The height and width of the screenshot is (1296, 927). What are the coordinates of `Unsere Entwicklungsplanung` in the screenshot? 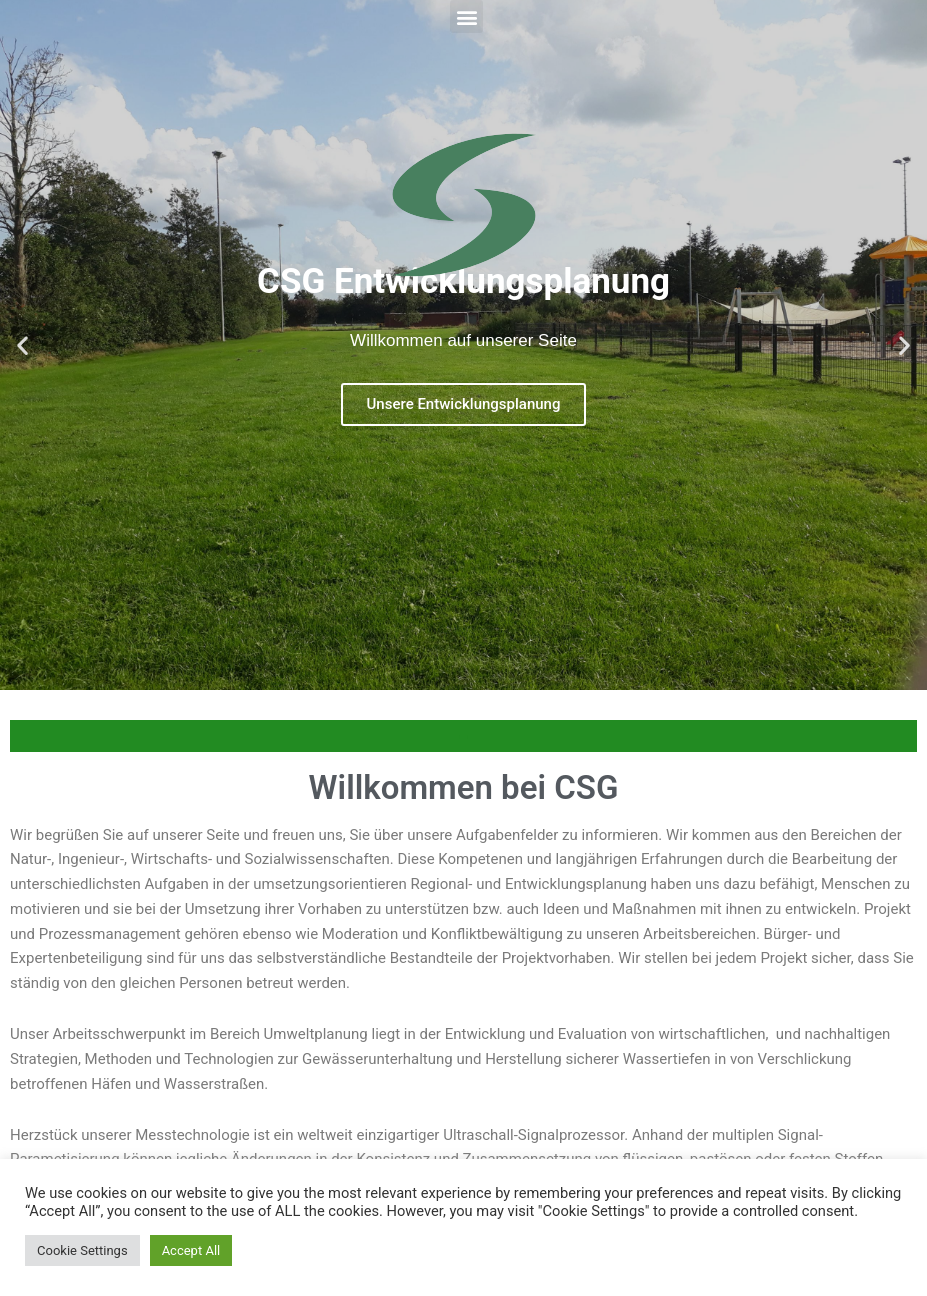 It's located at (464, 404).